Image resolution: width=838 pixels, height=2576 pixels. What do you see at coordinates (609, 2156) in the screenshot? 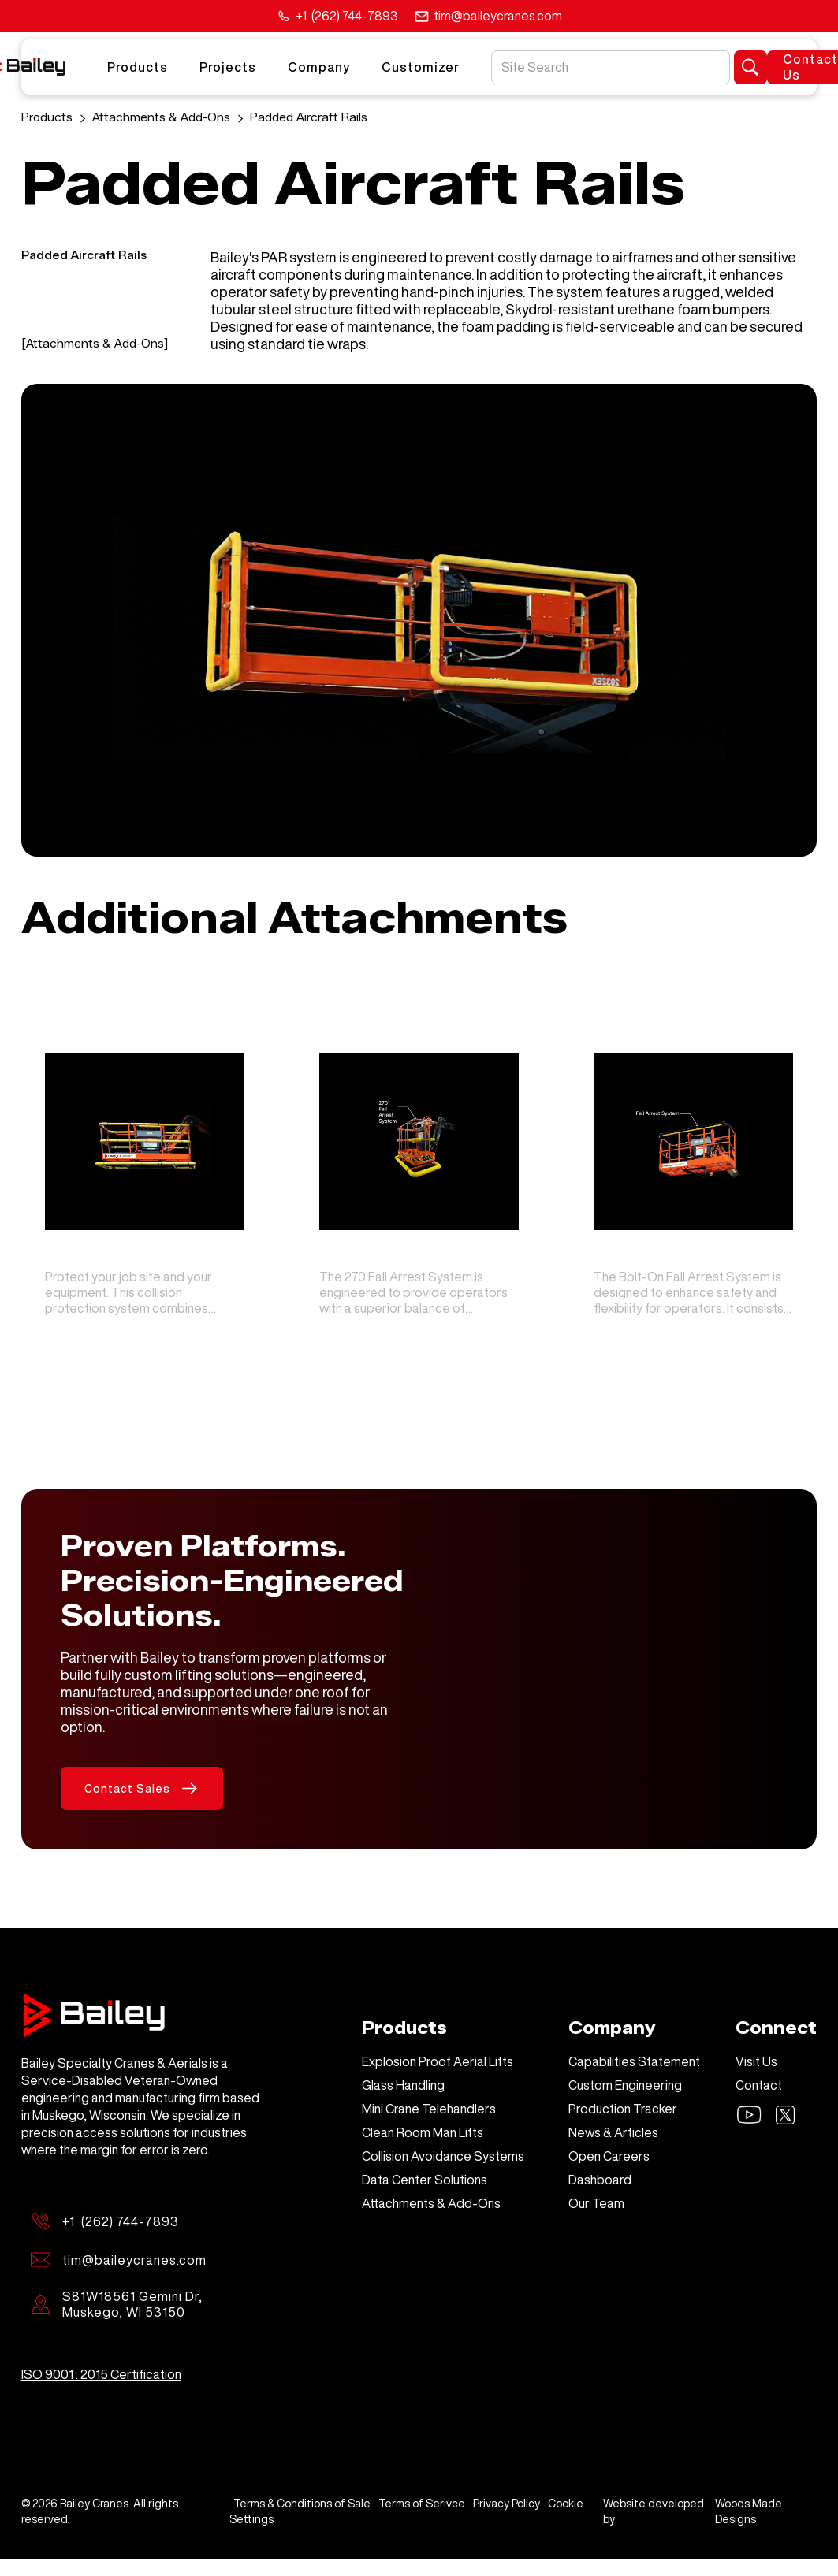
I see `Open Careers` at bounding box center [609, 2156].